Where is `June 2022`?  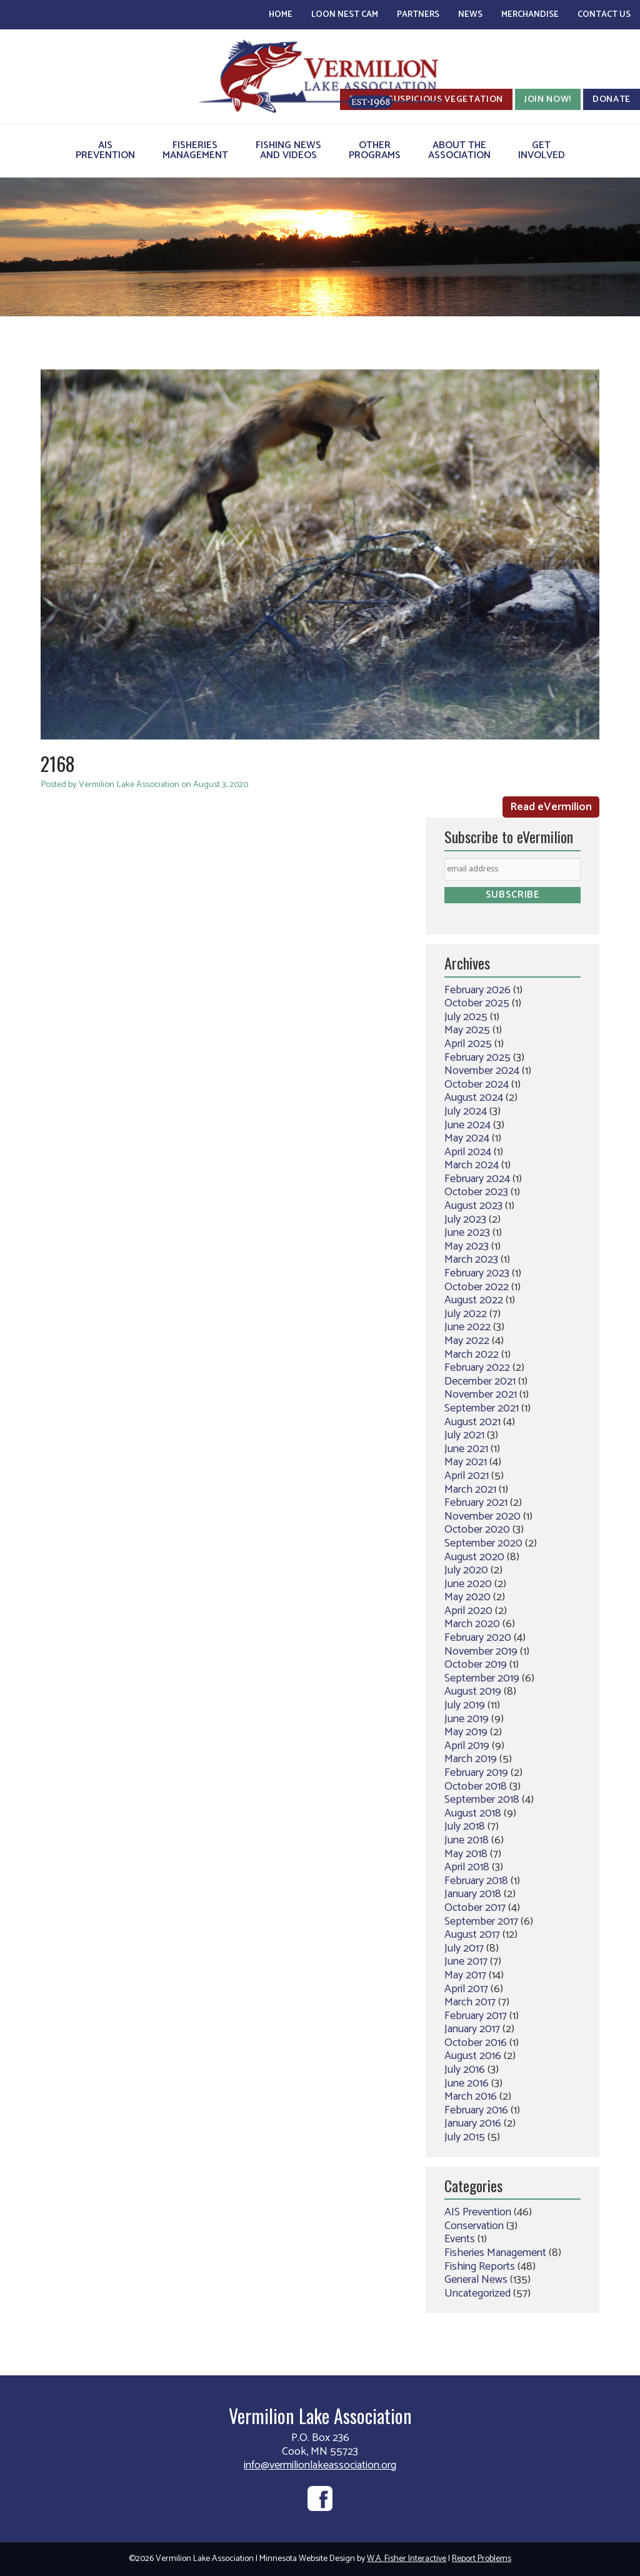 June 2022 is located at coordinates (467, 1327).